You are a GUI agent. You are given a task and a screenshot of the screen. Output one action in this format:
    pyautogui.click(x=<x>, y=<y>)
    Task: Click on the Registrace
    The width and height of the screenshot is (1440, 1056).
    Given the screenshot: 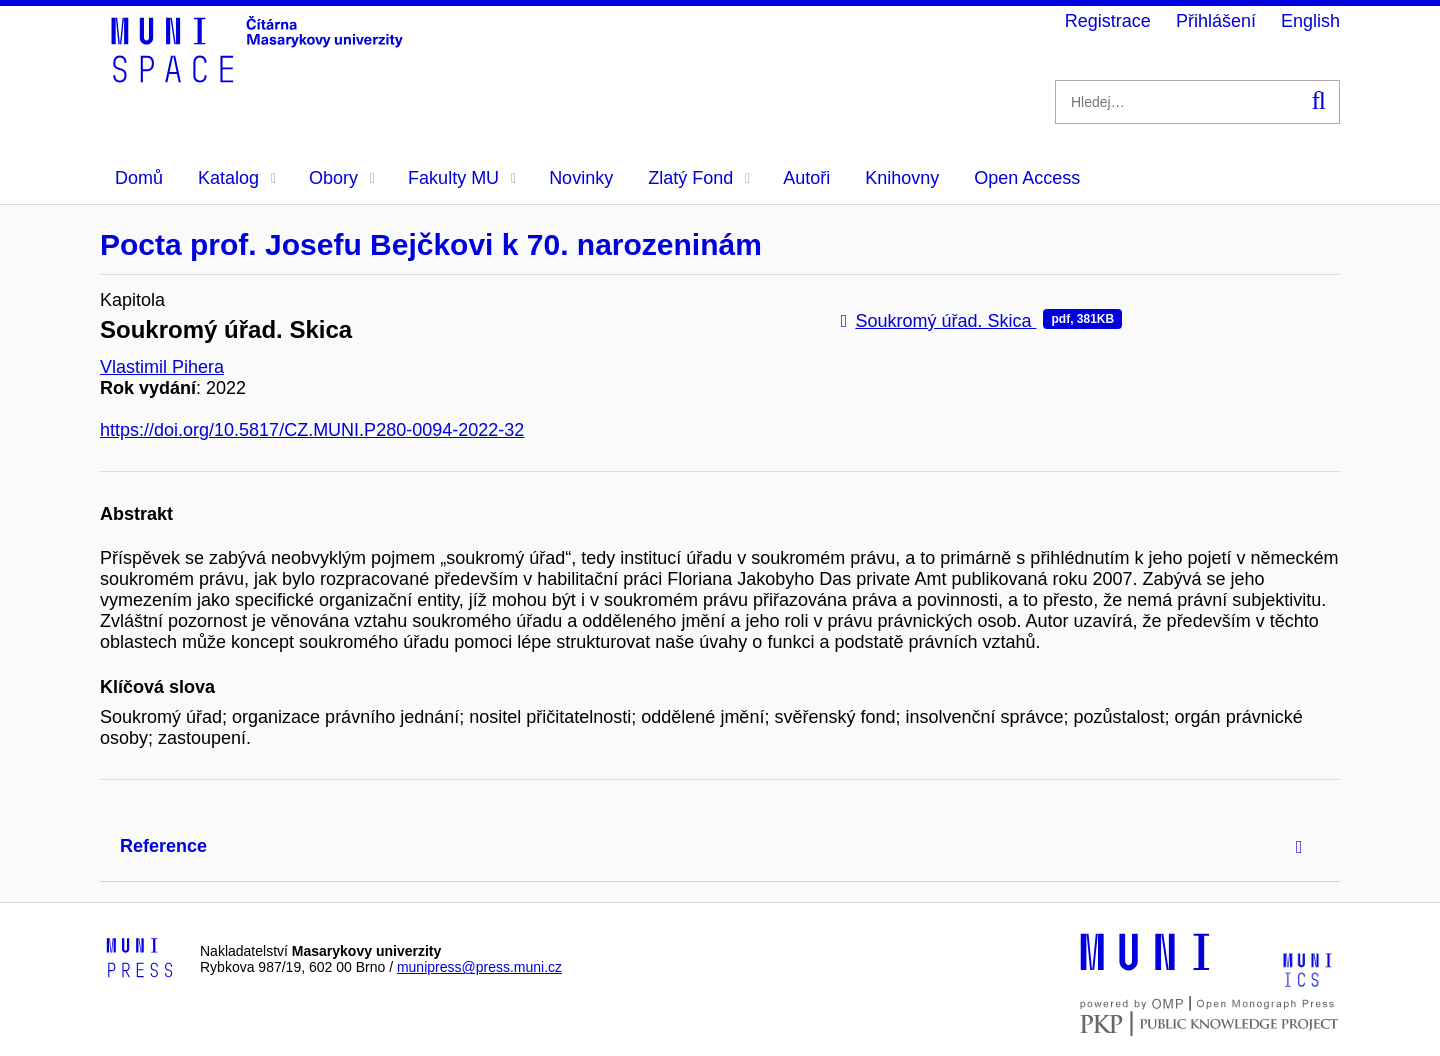 What is the action you would take?
    pyautogui.click(x=1108, y=21)
    